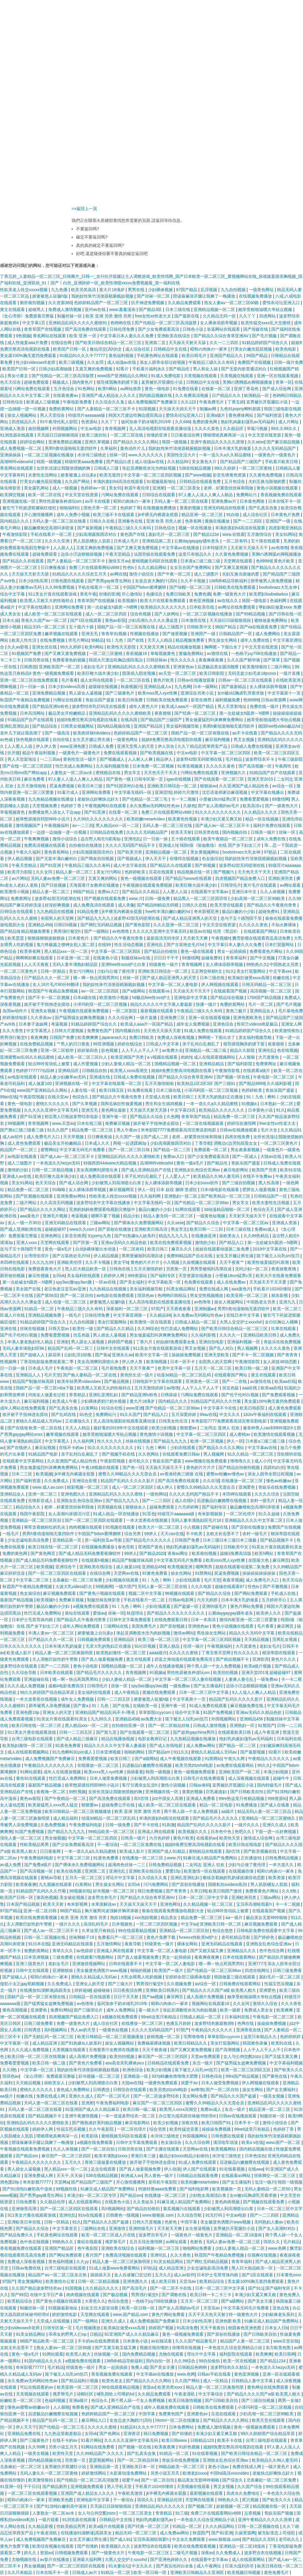 The height and width of the screenshot is (2576, 303). What do you see at coordinates (155, 805) in the screenshot?
I see `永久免费av无码网站性色av` at bounding box center [155, 805].